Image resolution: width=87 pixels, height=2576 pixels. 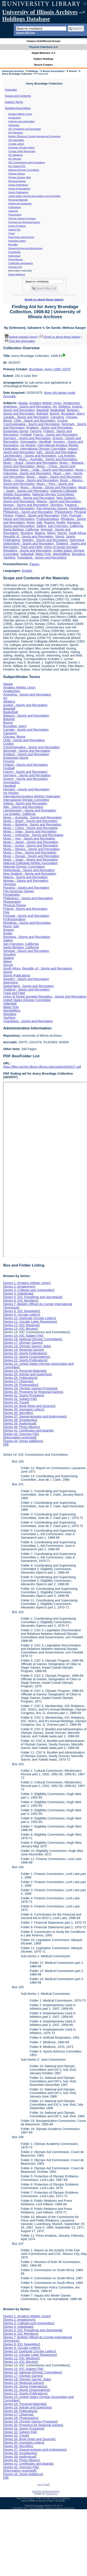 What do you see at coordinates (30, 480) in the screenshot?
I see `Music -- Korea - Sports and Recreation` at bounding box center [30, 480].